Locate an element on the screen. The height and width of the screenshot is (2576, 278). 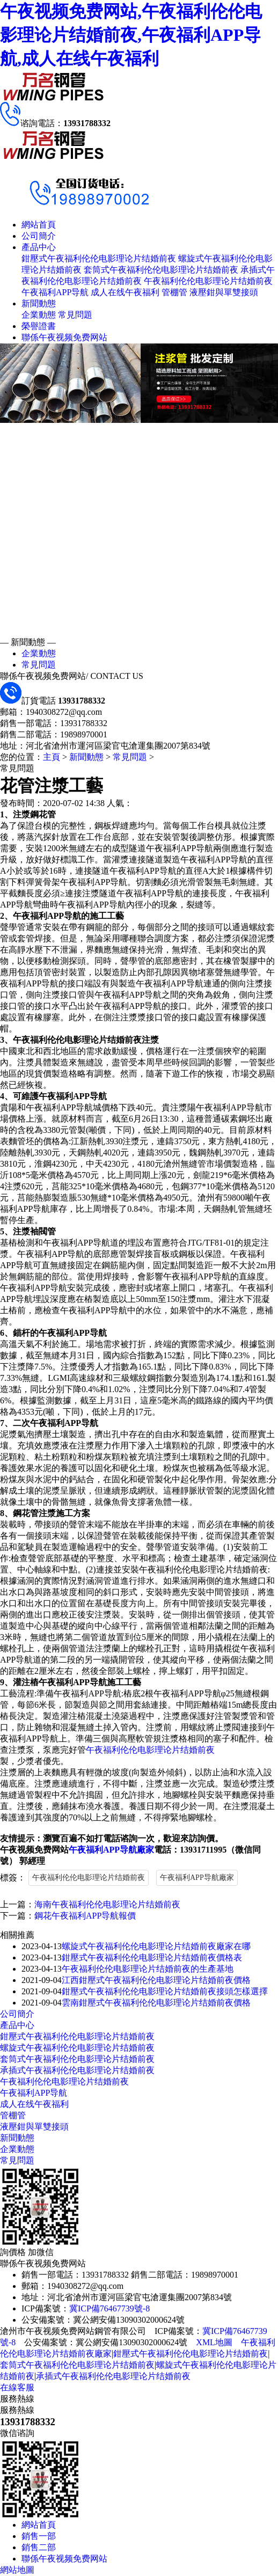
鋼花午夜福利APP导航報價 is located at coordinates (85, 1915).